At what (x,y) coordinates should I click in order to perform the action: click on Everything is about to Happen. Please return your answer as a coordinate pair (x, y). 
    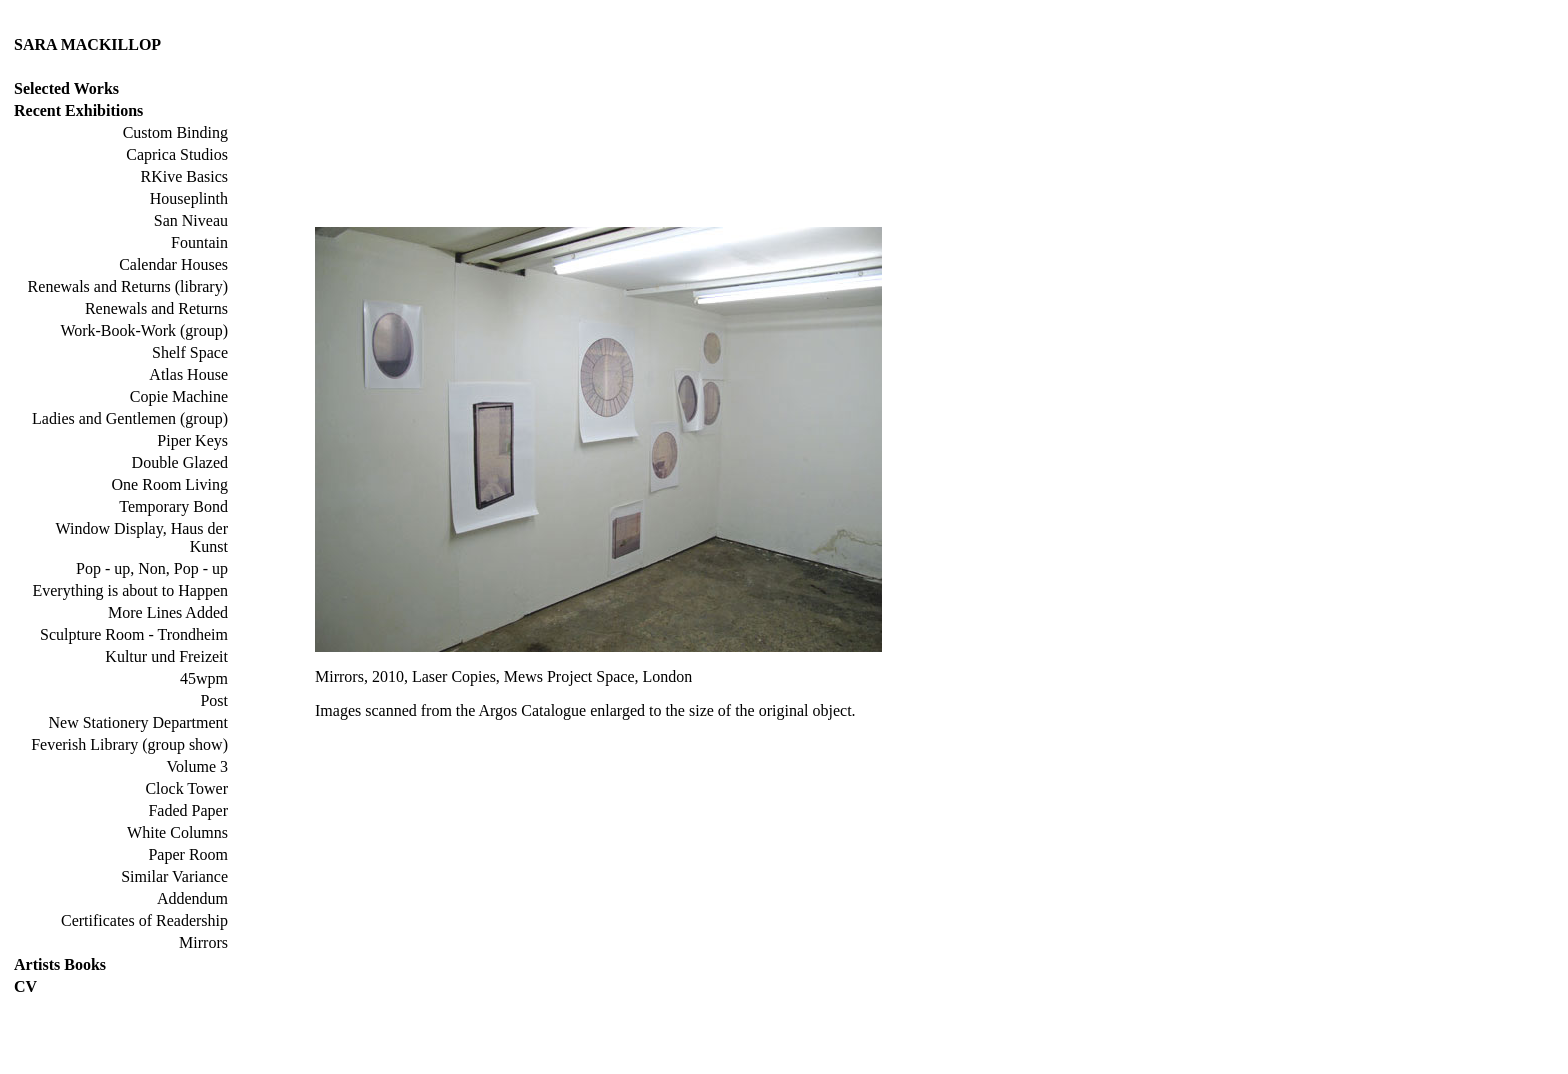
    Looking at the image, I should click on (130, 590).